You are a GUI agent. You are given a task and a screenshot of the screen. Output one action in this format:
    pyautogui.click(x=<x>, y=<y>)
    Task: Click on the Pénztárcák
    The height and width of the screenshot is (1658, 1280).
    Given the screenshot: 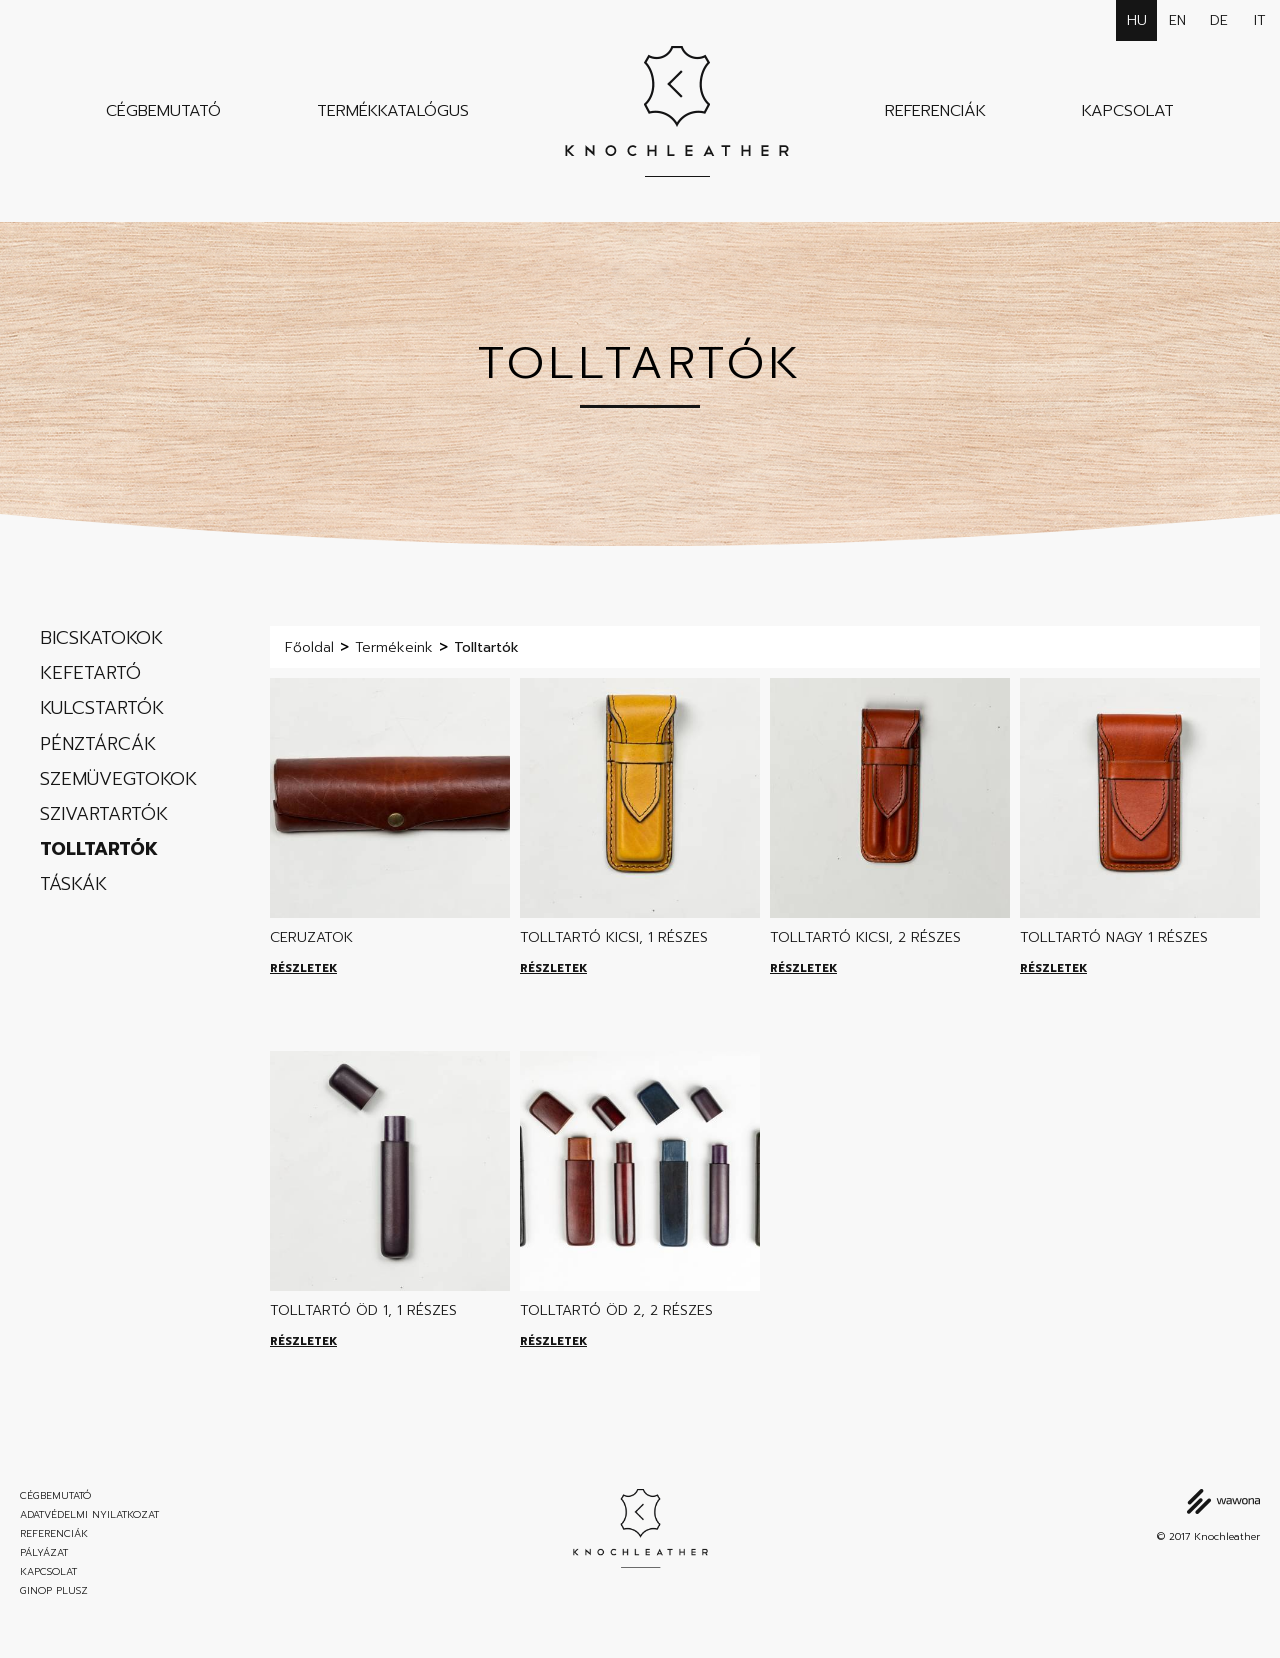 What is the action you would take?
    pyautogui.click(x=98, y=744)
    